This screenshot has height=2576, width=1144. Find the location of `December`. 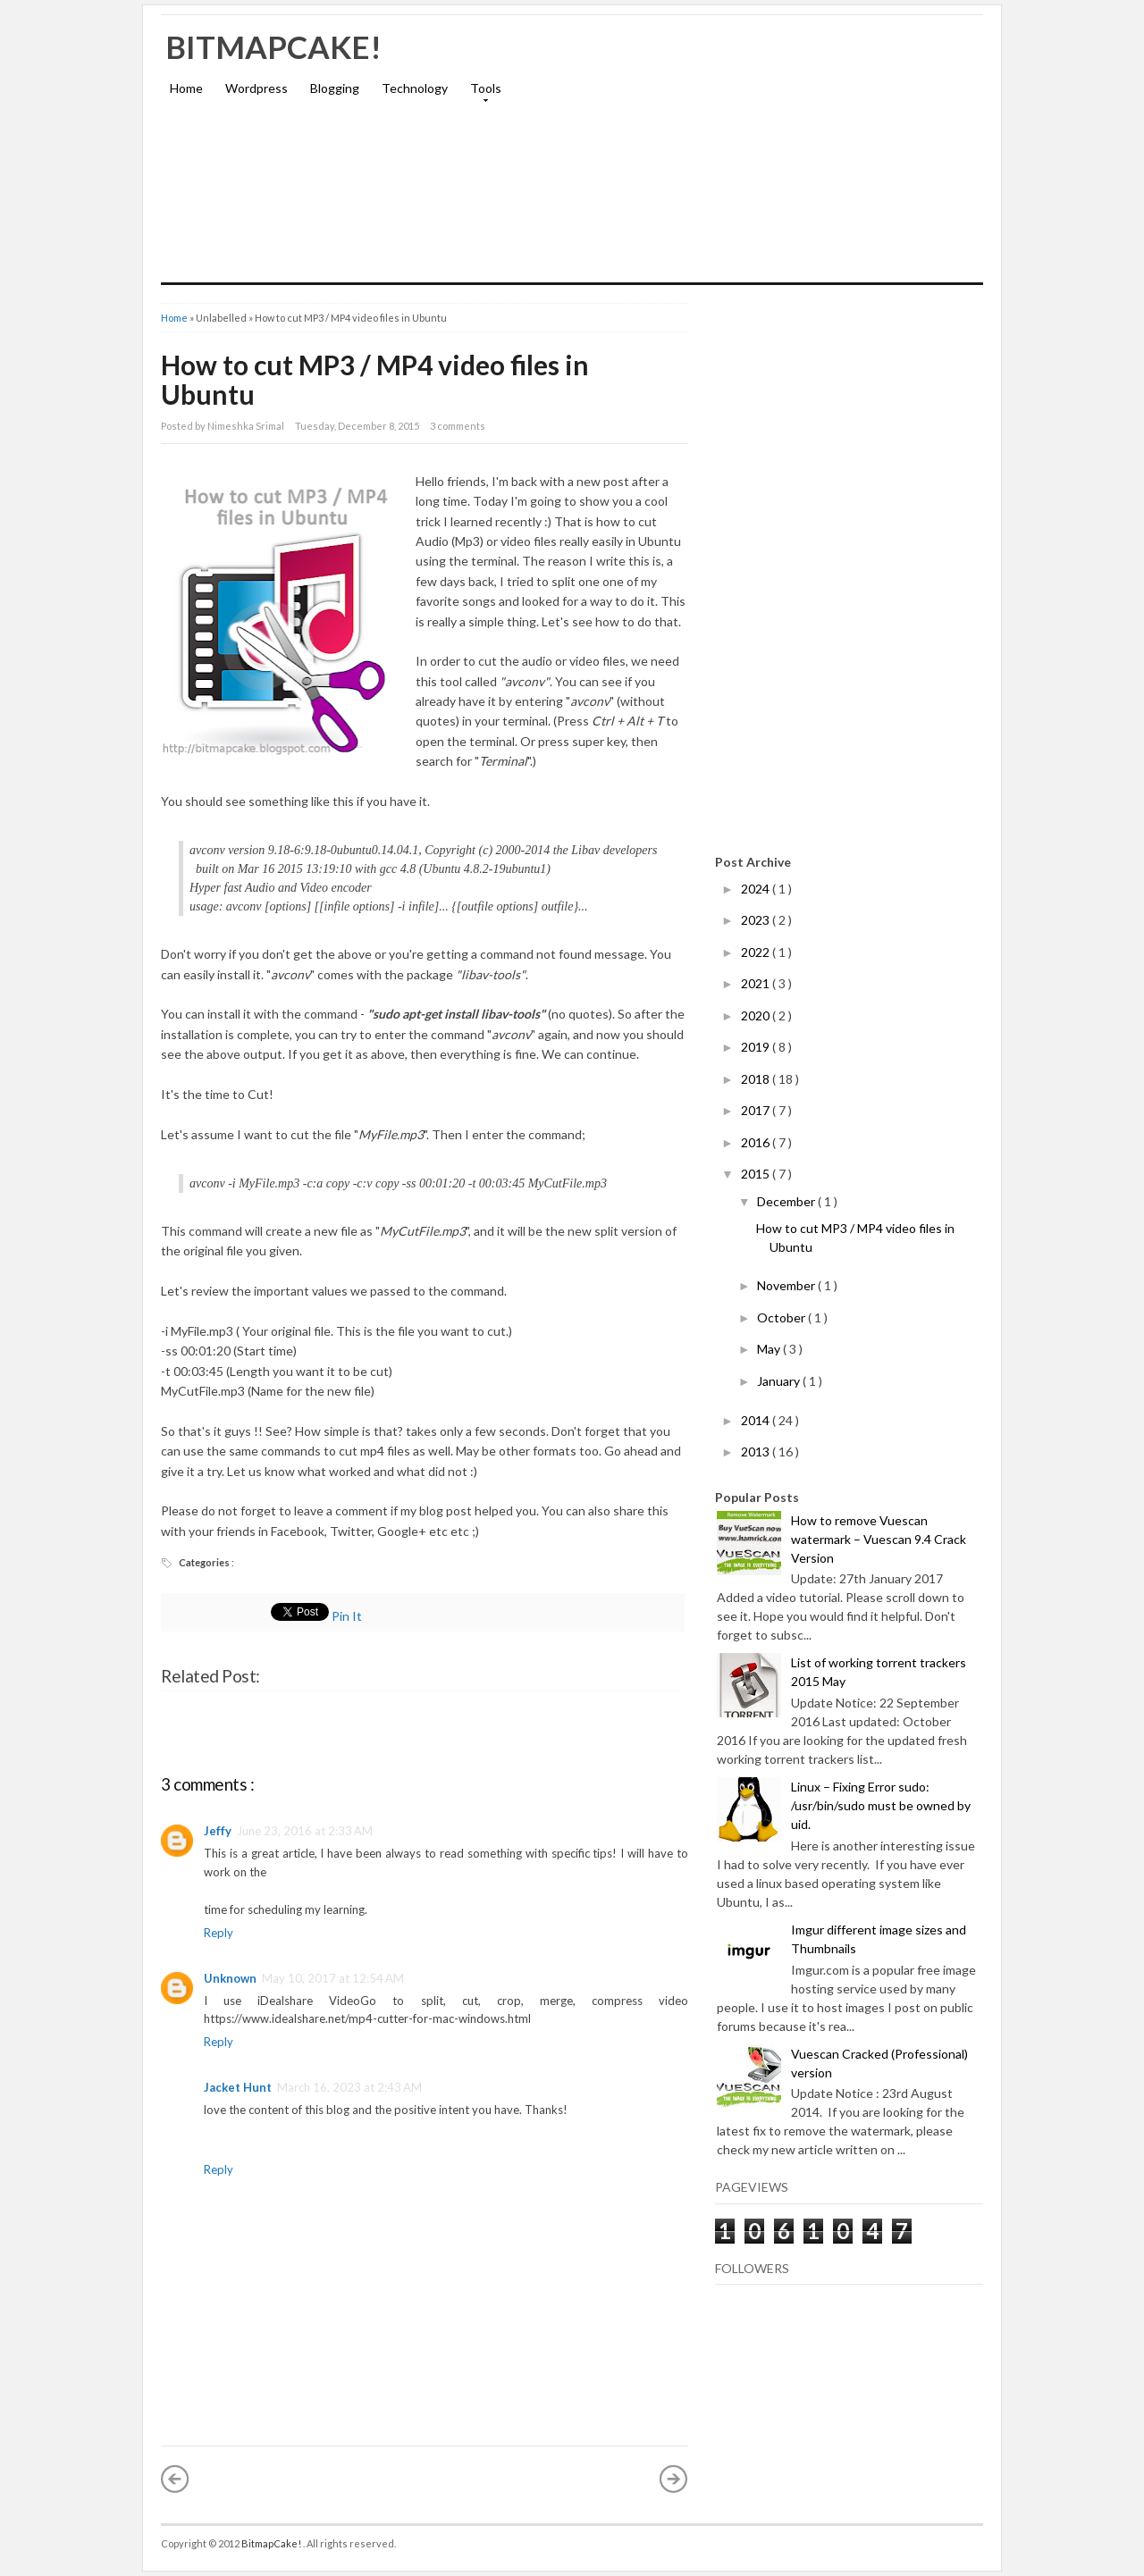

December is located at coordinates (787, 1201).